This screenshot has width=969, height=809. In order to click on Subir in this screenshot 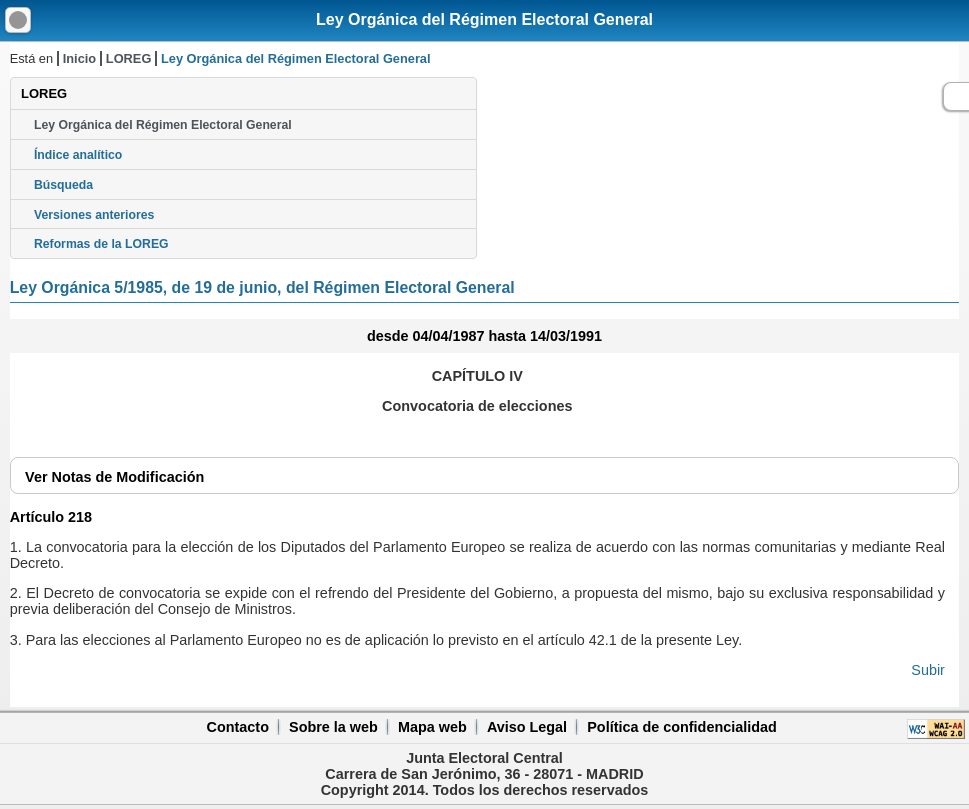, I will do `click(928, 670)`.